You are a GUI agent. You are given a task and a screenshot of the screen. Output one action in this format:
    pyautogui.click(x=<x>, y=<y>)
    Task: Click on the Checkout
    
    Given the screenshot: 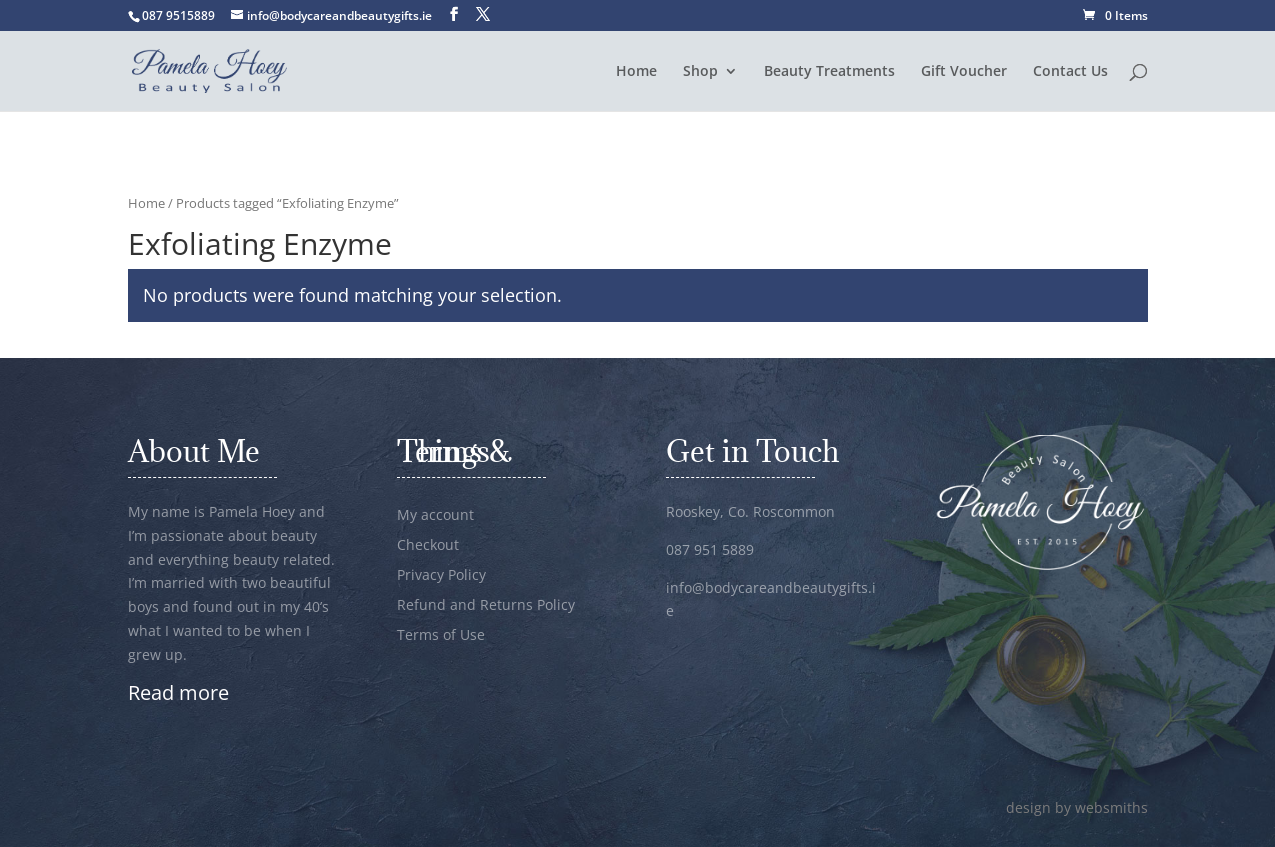 What is the action you would take?
    pyautogui.click(x=428, y=546)
    